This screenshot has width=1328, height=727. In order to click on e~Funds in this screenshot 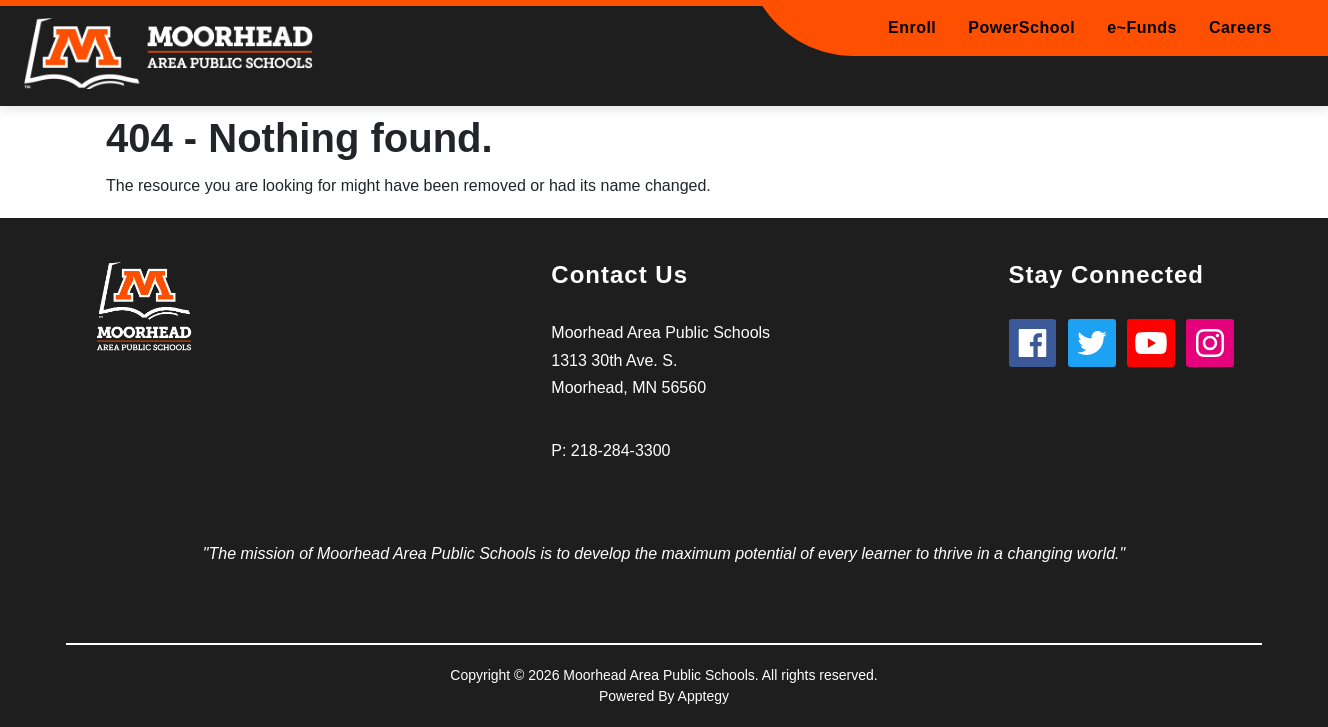, I will do `click(1142, 27)`.